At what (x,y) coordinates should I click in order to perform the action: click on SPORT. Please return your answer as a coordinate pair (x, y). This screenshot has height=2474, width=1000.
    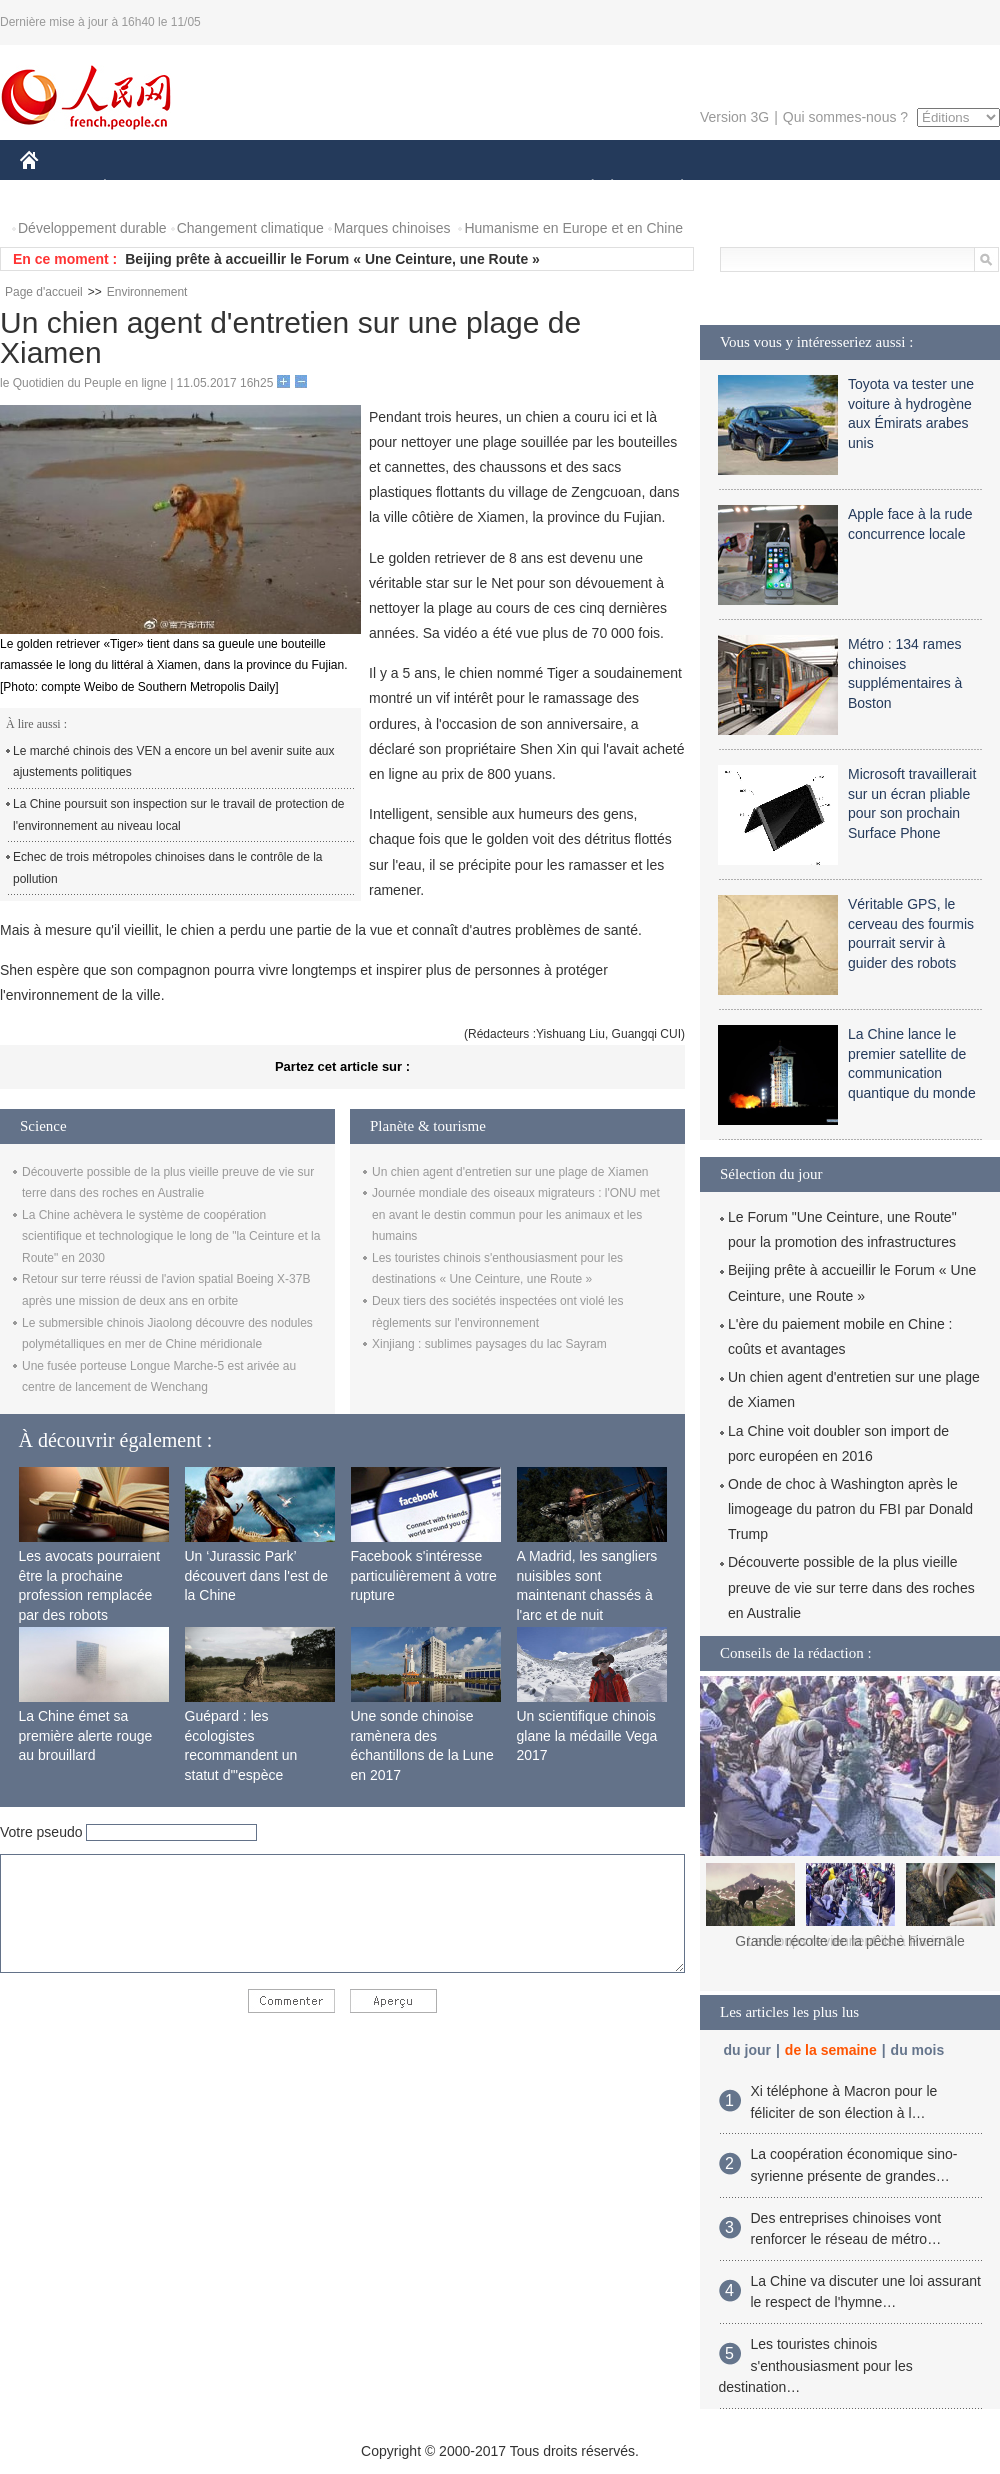
    Looking at the image, I should click on (751, 188).